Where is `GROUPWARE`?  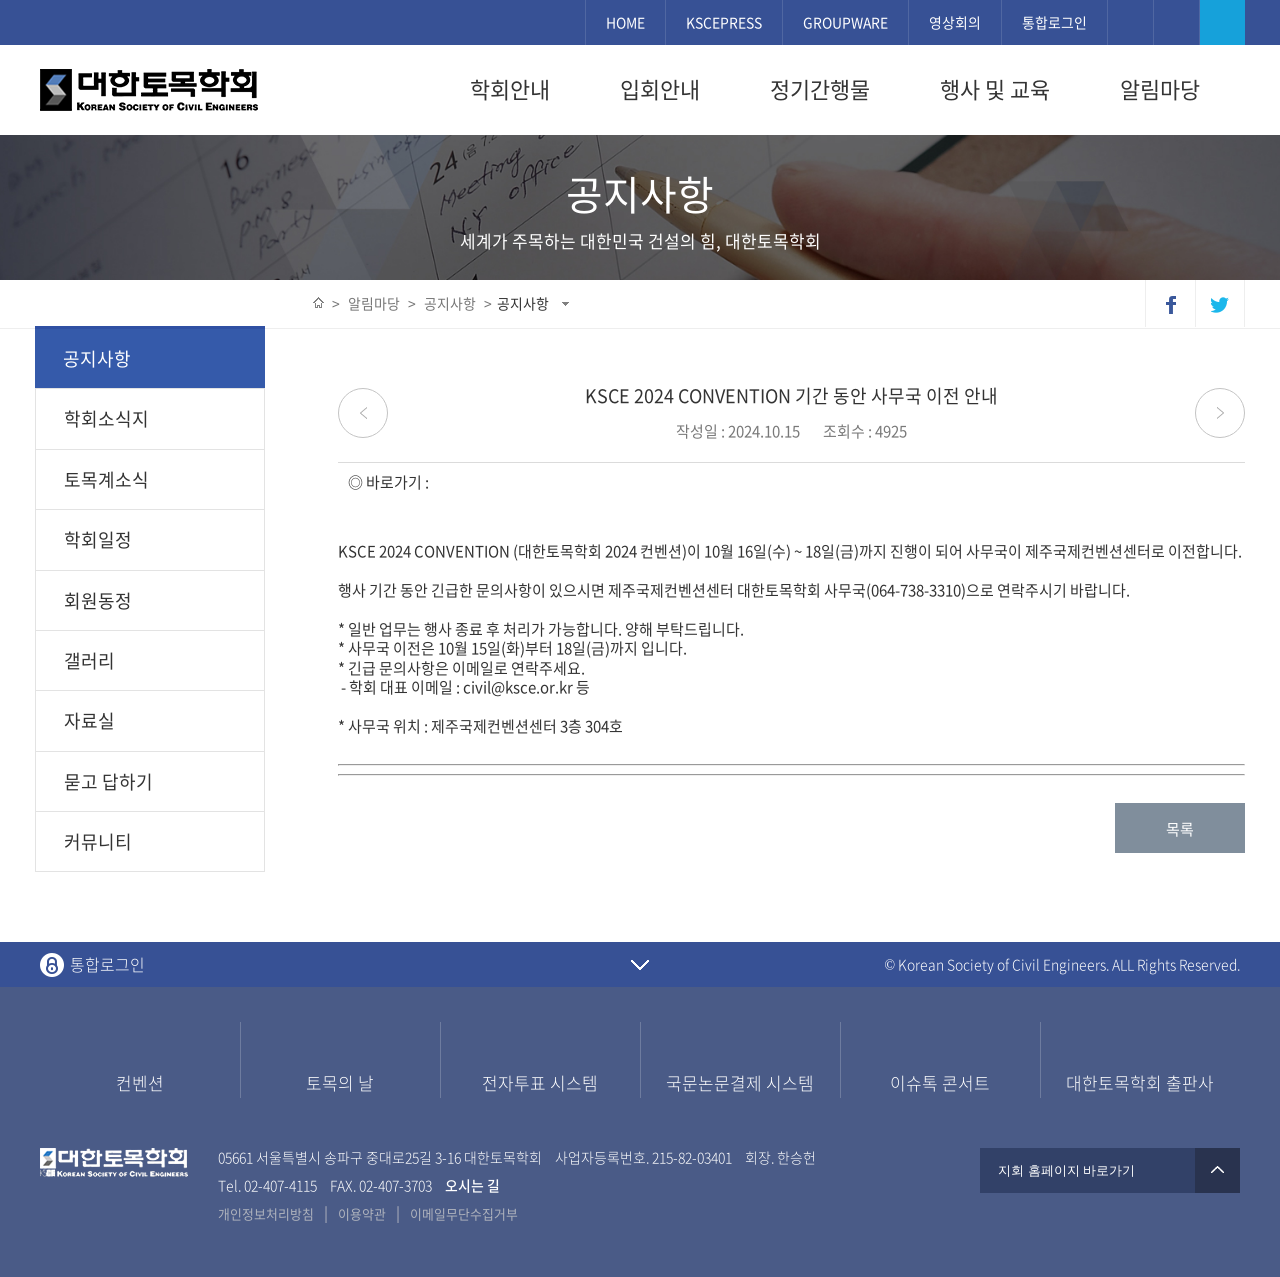
GROUPWARE is located at coordinates (845, 22).